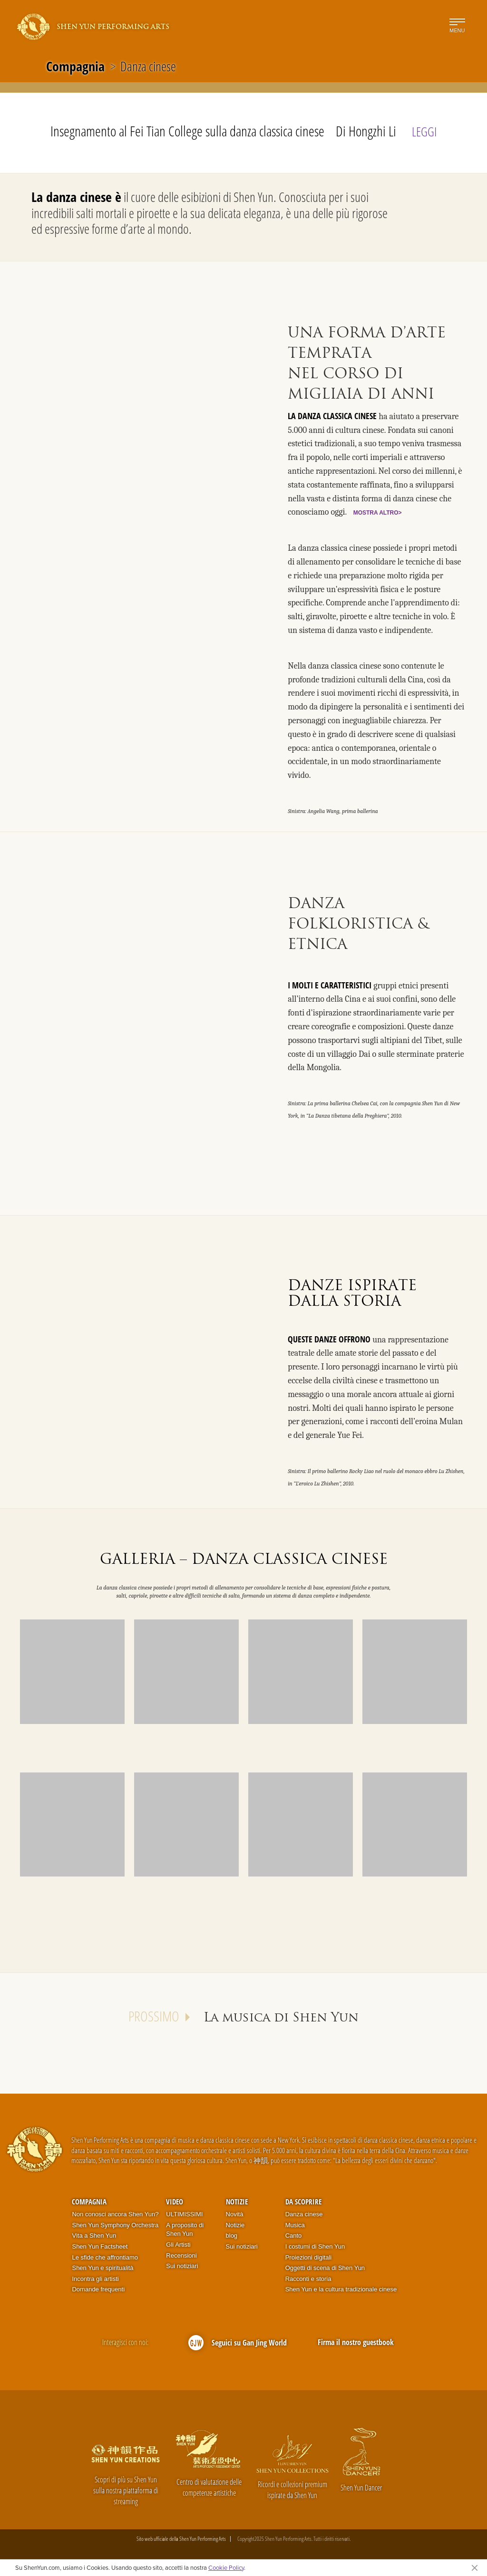  I want to click on Cookie Policy, so click(226, 2567).